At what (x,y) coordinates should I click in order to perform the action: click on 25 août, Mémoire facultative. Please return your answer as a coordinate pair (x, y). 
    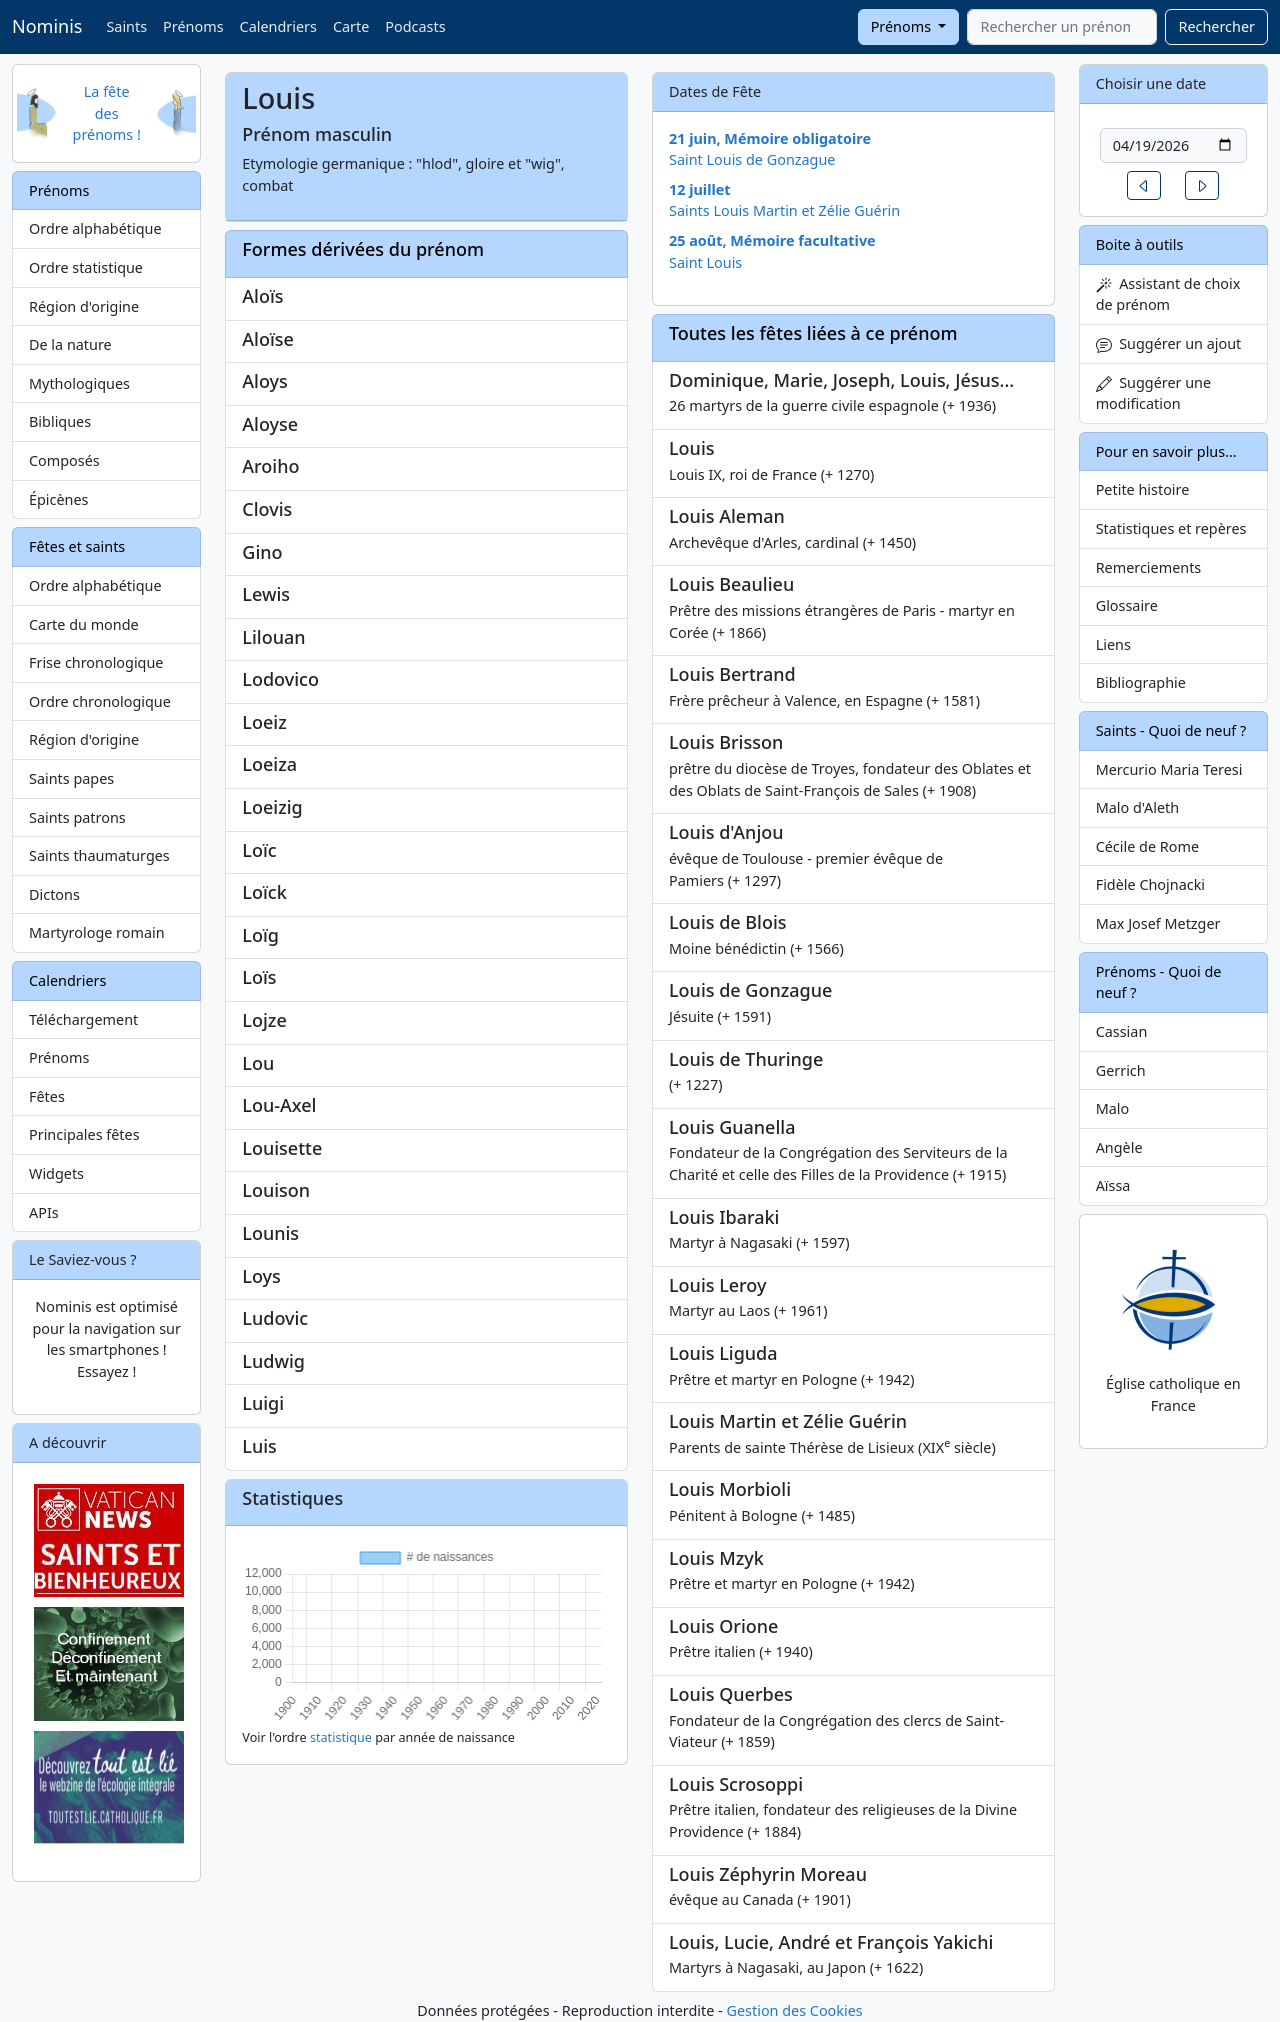
    Looking at the image, I should click on (772, 240).